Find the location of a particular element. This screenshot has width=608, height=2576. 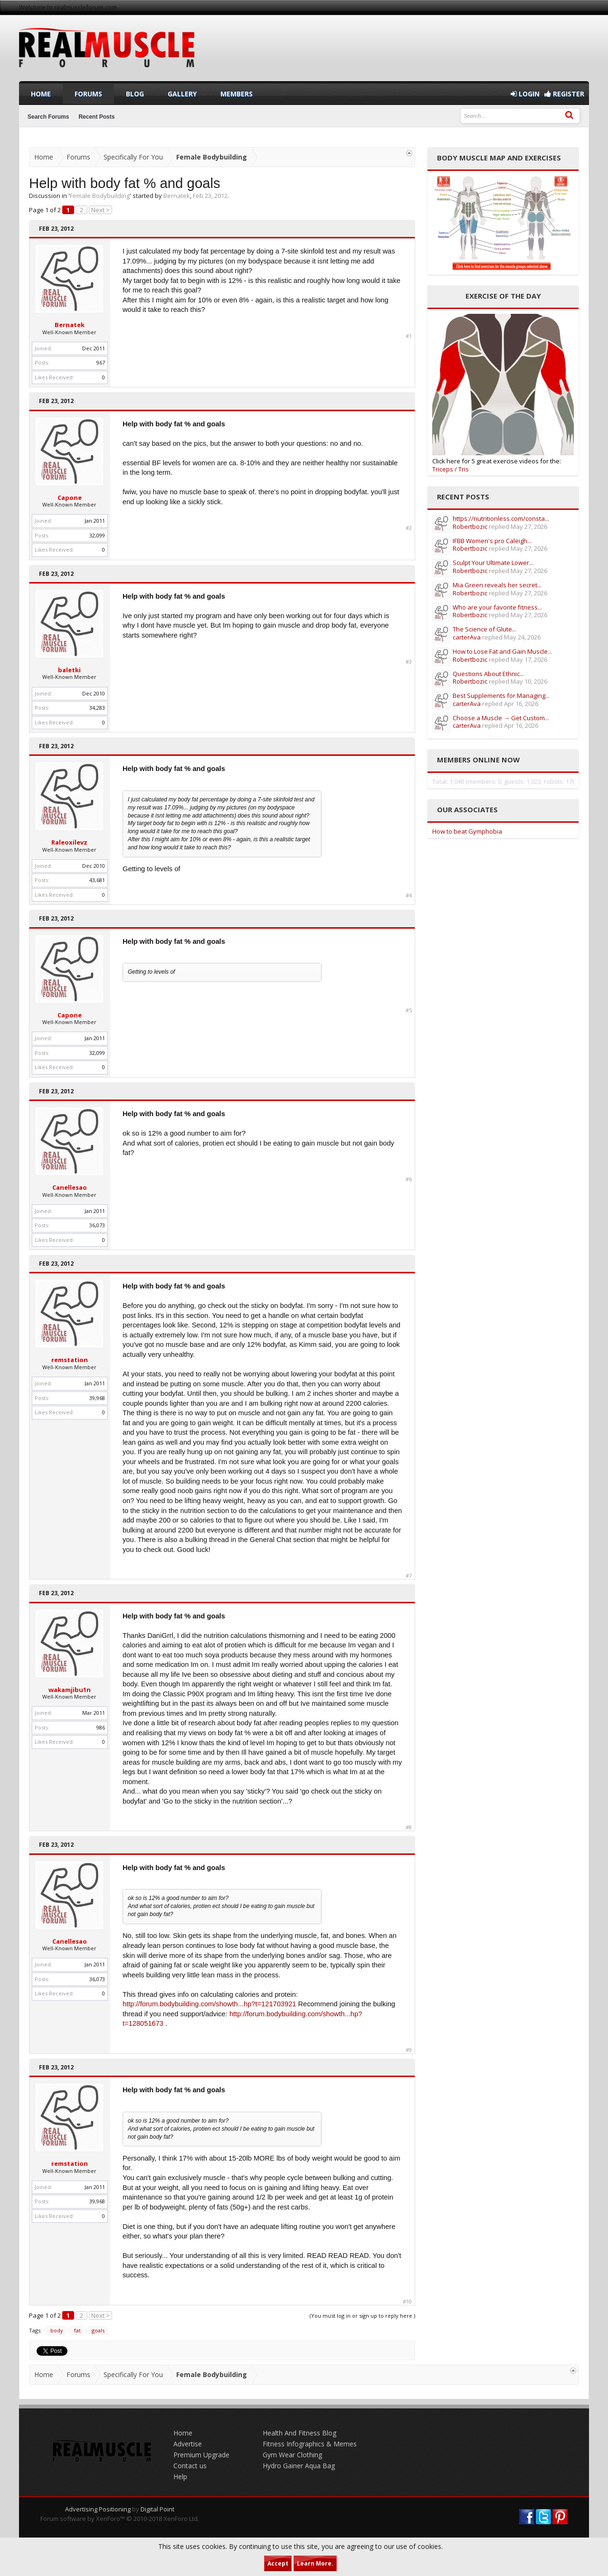

Gym Wear Clothing is located at coordinates (292, 2454).